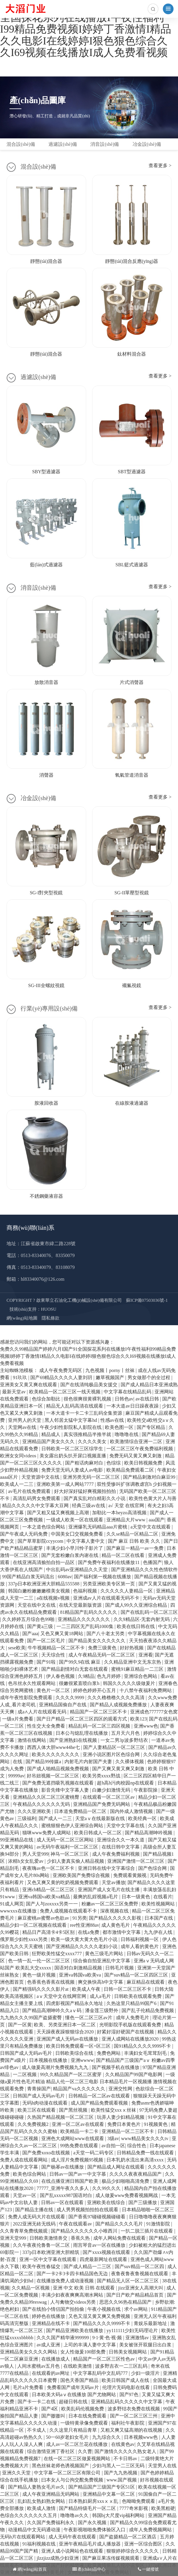  I want to click on 无码h片在线观看网站, so click(23, 2536).